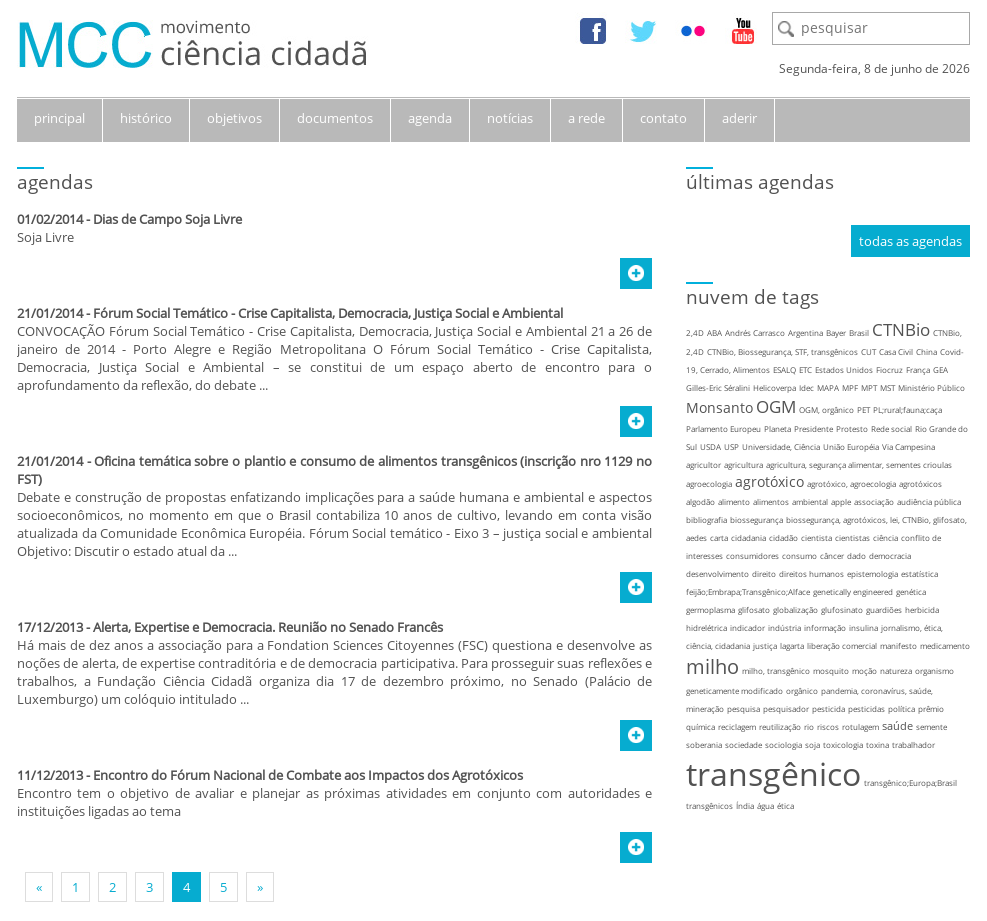 This screenshot has height=921, width=987. What do you see at coordinates (896, 351) in the screenshot?
I see `Casa Civil` at bounding box center [896, 351].